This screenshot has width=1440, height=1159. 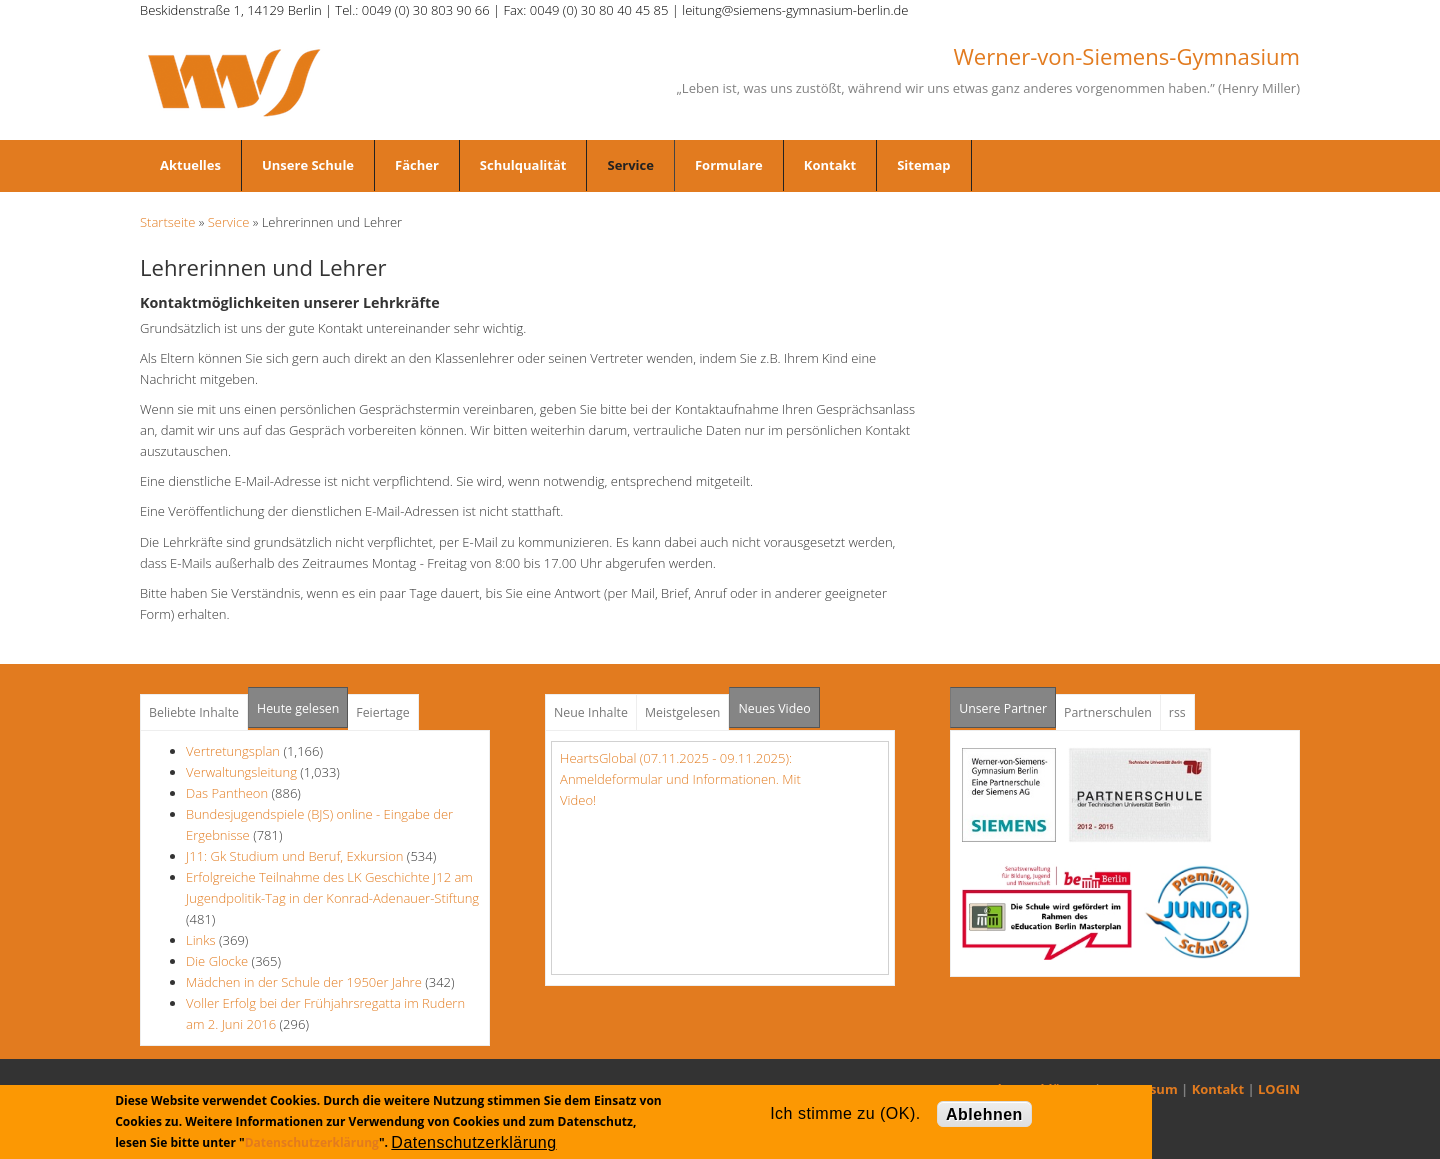 What do you see at coordinates (227, 793) in the screenshot?
I see `Das Pantheon` at bounding box center [227, 793].